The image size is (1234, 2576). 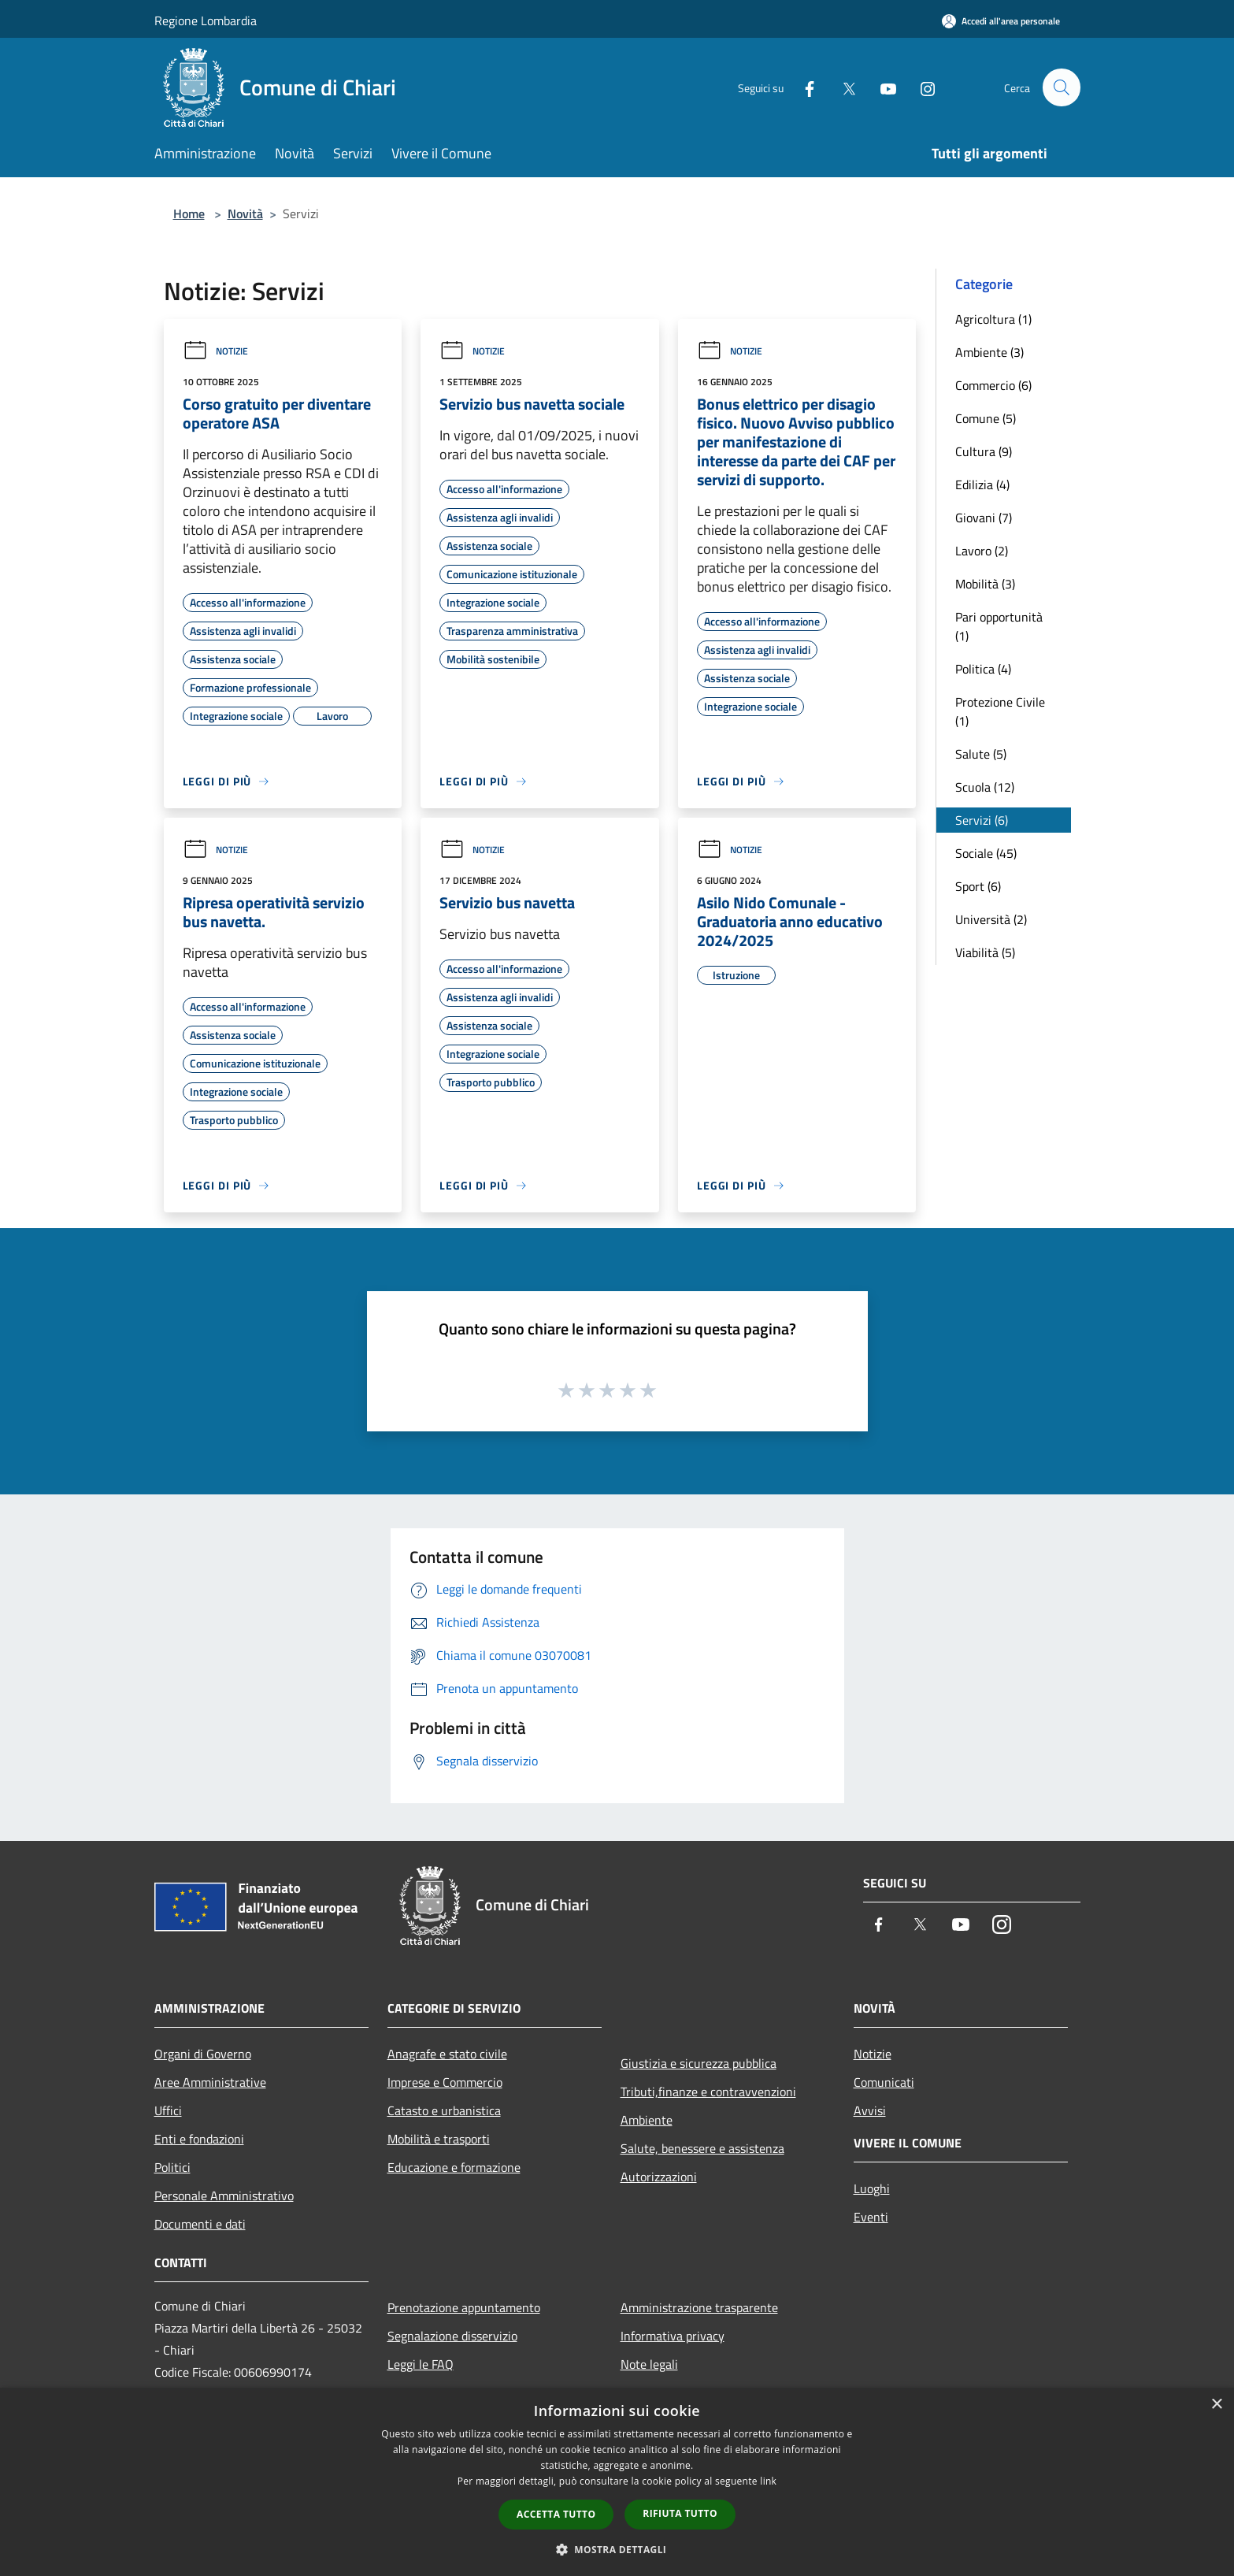 I want to click on Sport (6), so click(x=978, y=886).